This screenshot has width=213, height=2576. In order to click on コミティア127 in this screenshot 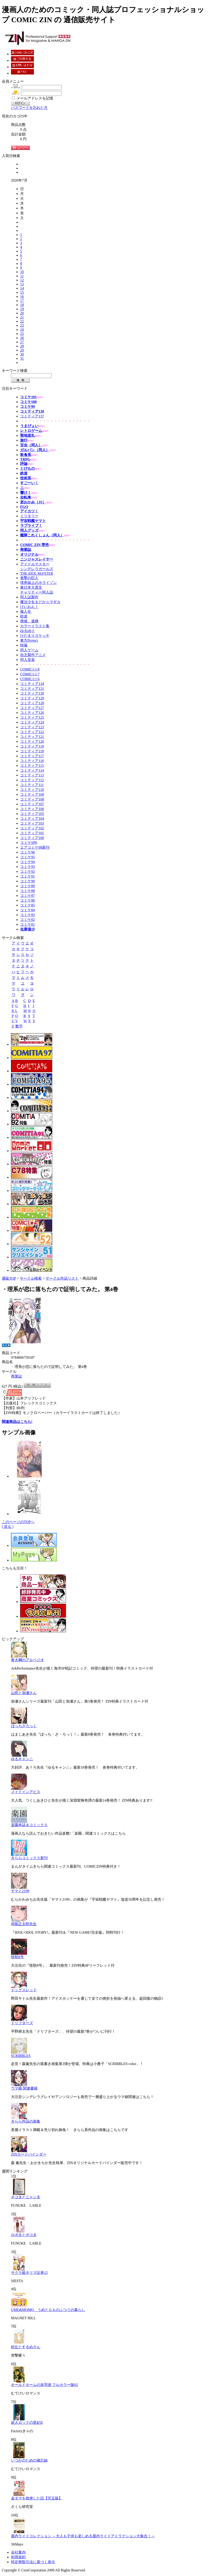, I will do `click(32, 708)`.